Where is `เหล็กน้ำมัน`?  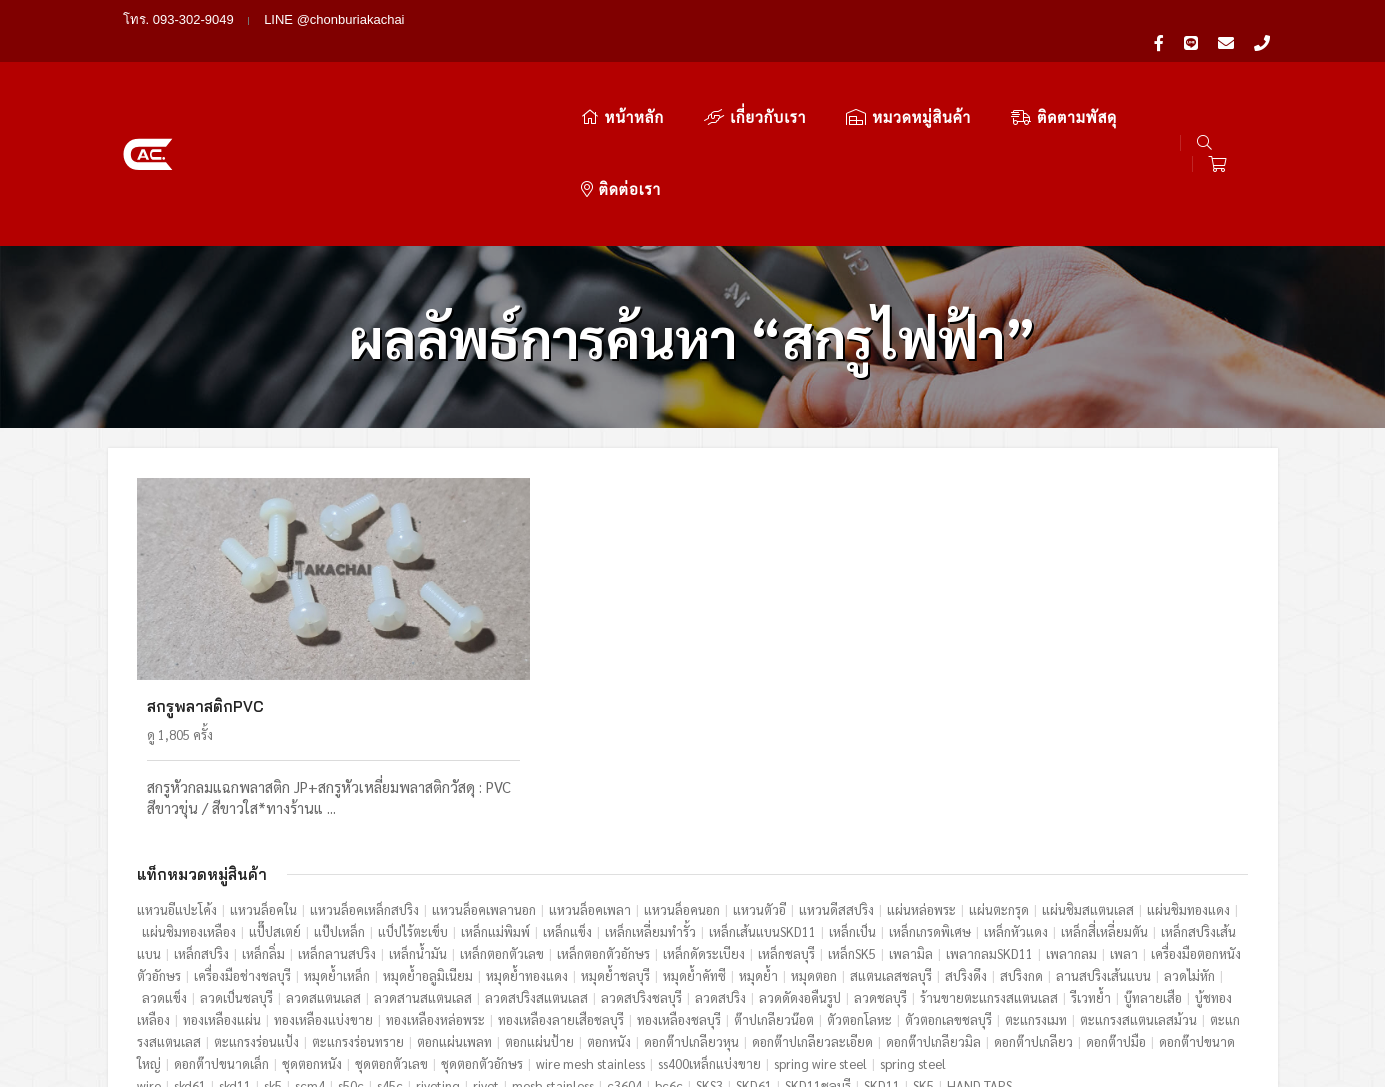
เหล็กน้ำมัน is located at coordinates (419, 822).